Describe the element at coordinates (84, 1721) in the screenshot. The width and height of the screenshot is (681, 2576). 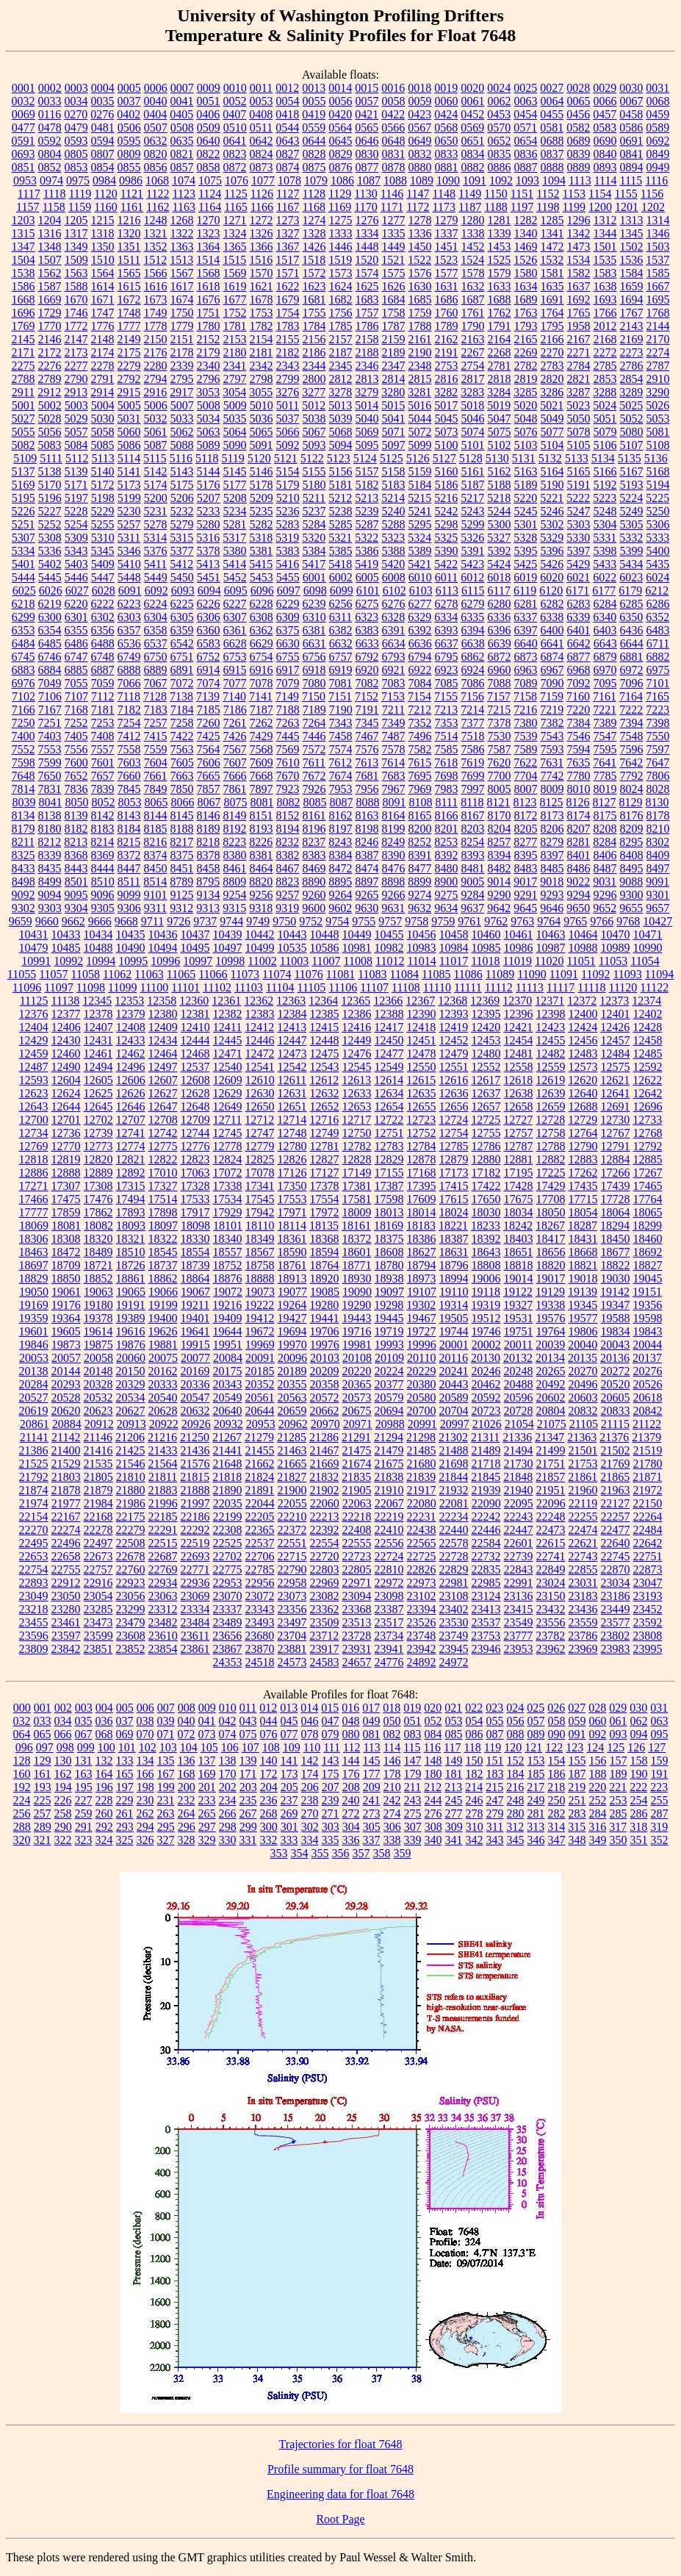
I see `035` at that location.